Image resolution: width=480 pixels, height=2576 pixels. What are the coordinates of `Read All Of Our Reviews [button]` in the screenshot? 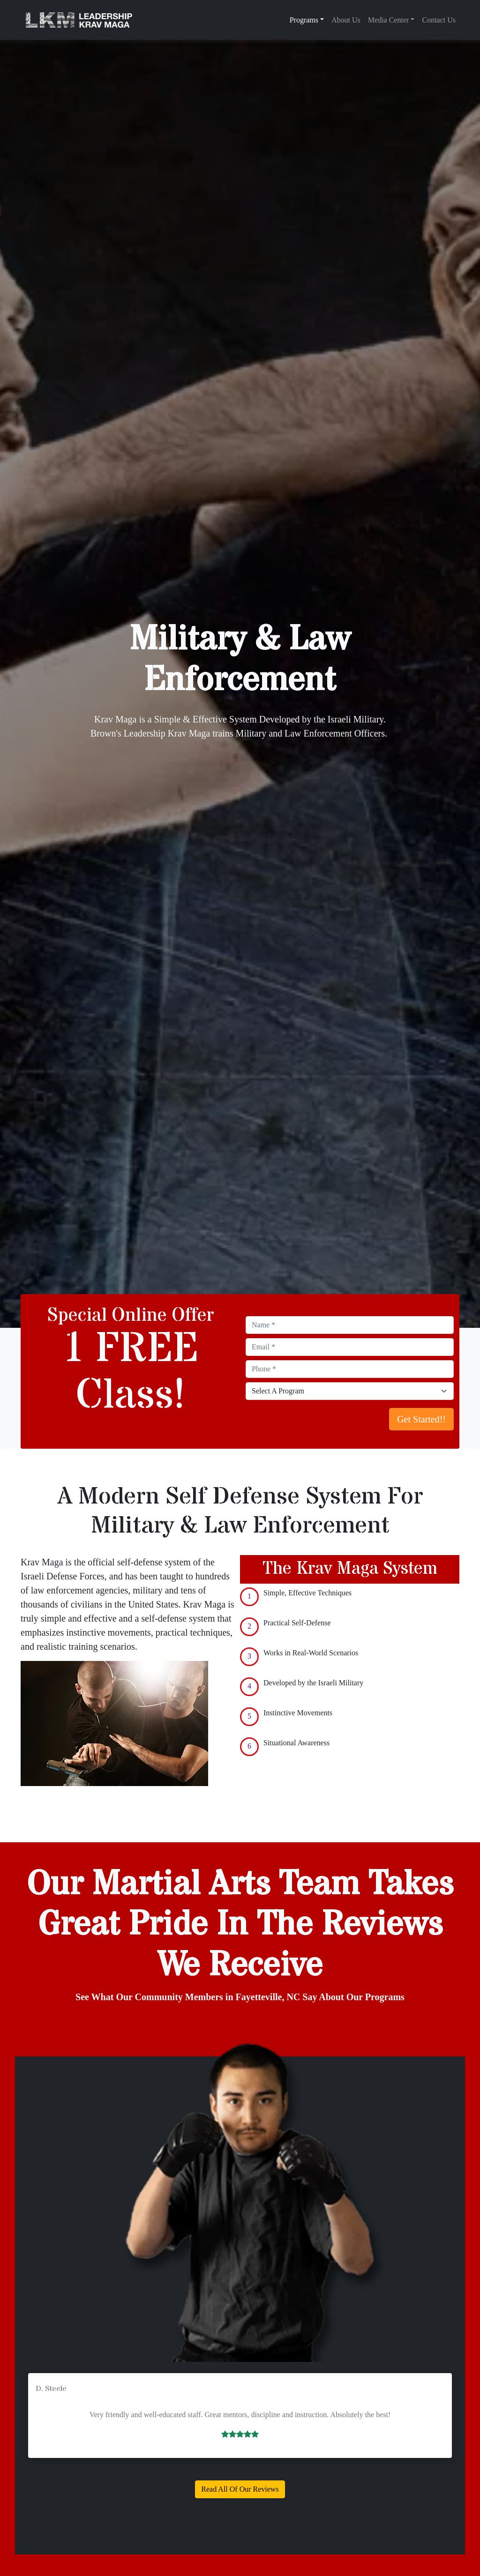 It's located at (239, 2489).